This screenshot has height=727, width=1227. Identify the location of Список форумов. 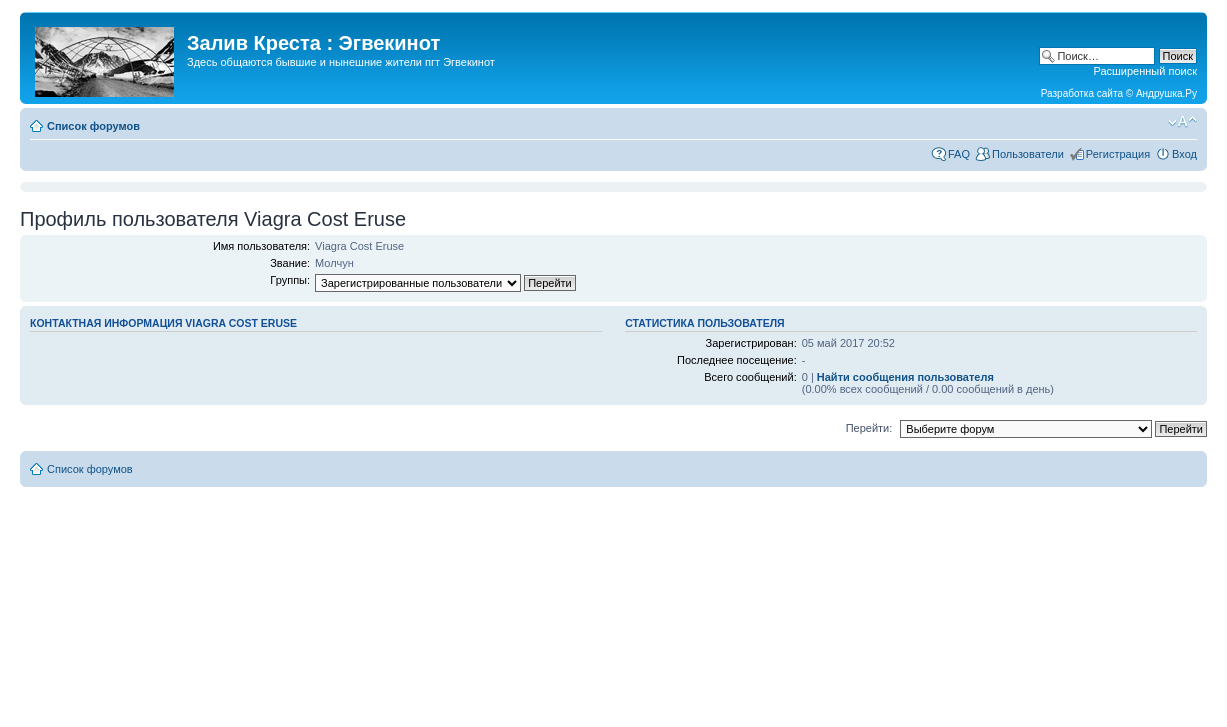
(93, 126).